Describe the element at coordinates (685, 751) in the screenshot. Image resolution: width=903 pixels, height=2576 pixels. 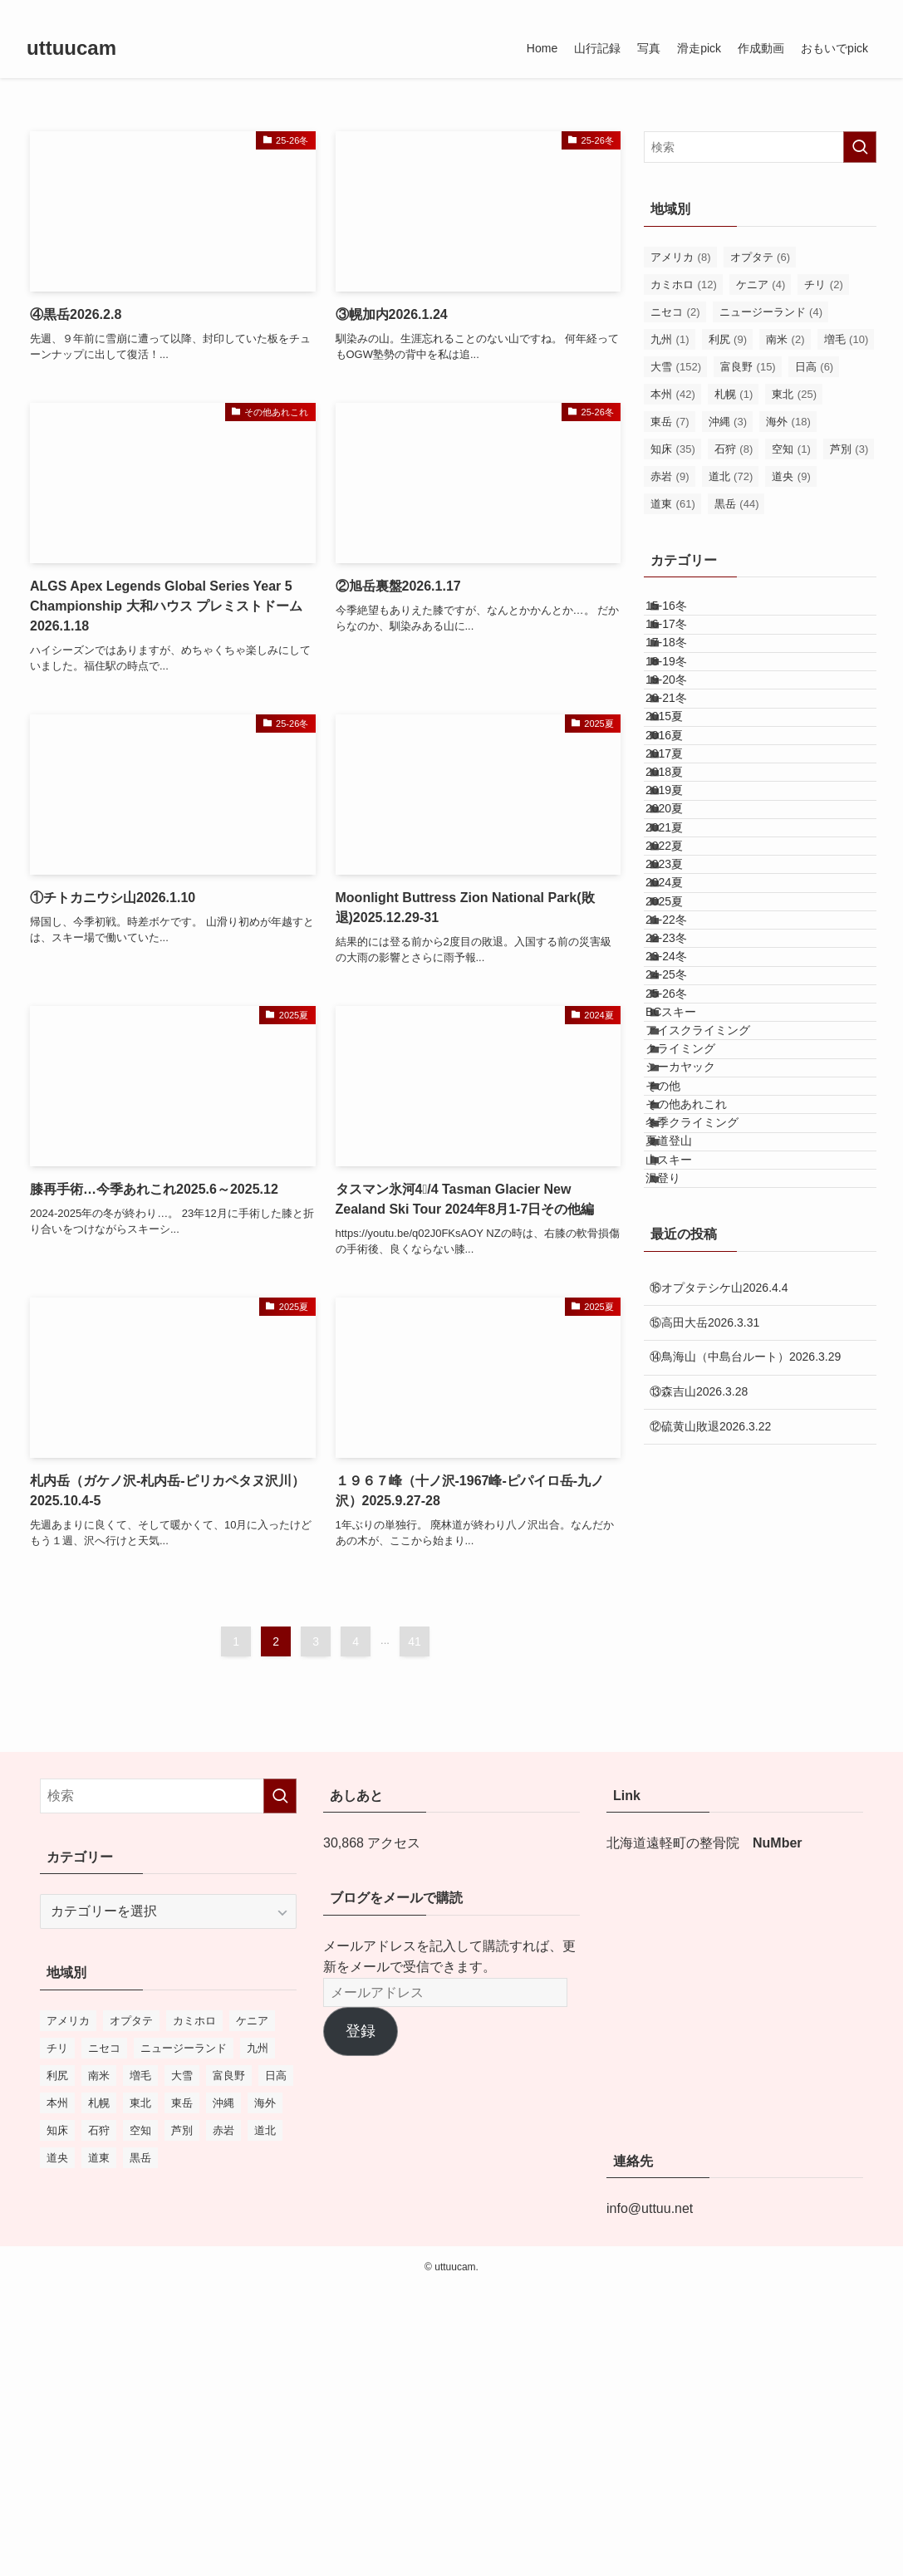
I see `19-20冬` at that location.